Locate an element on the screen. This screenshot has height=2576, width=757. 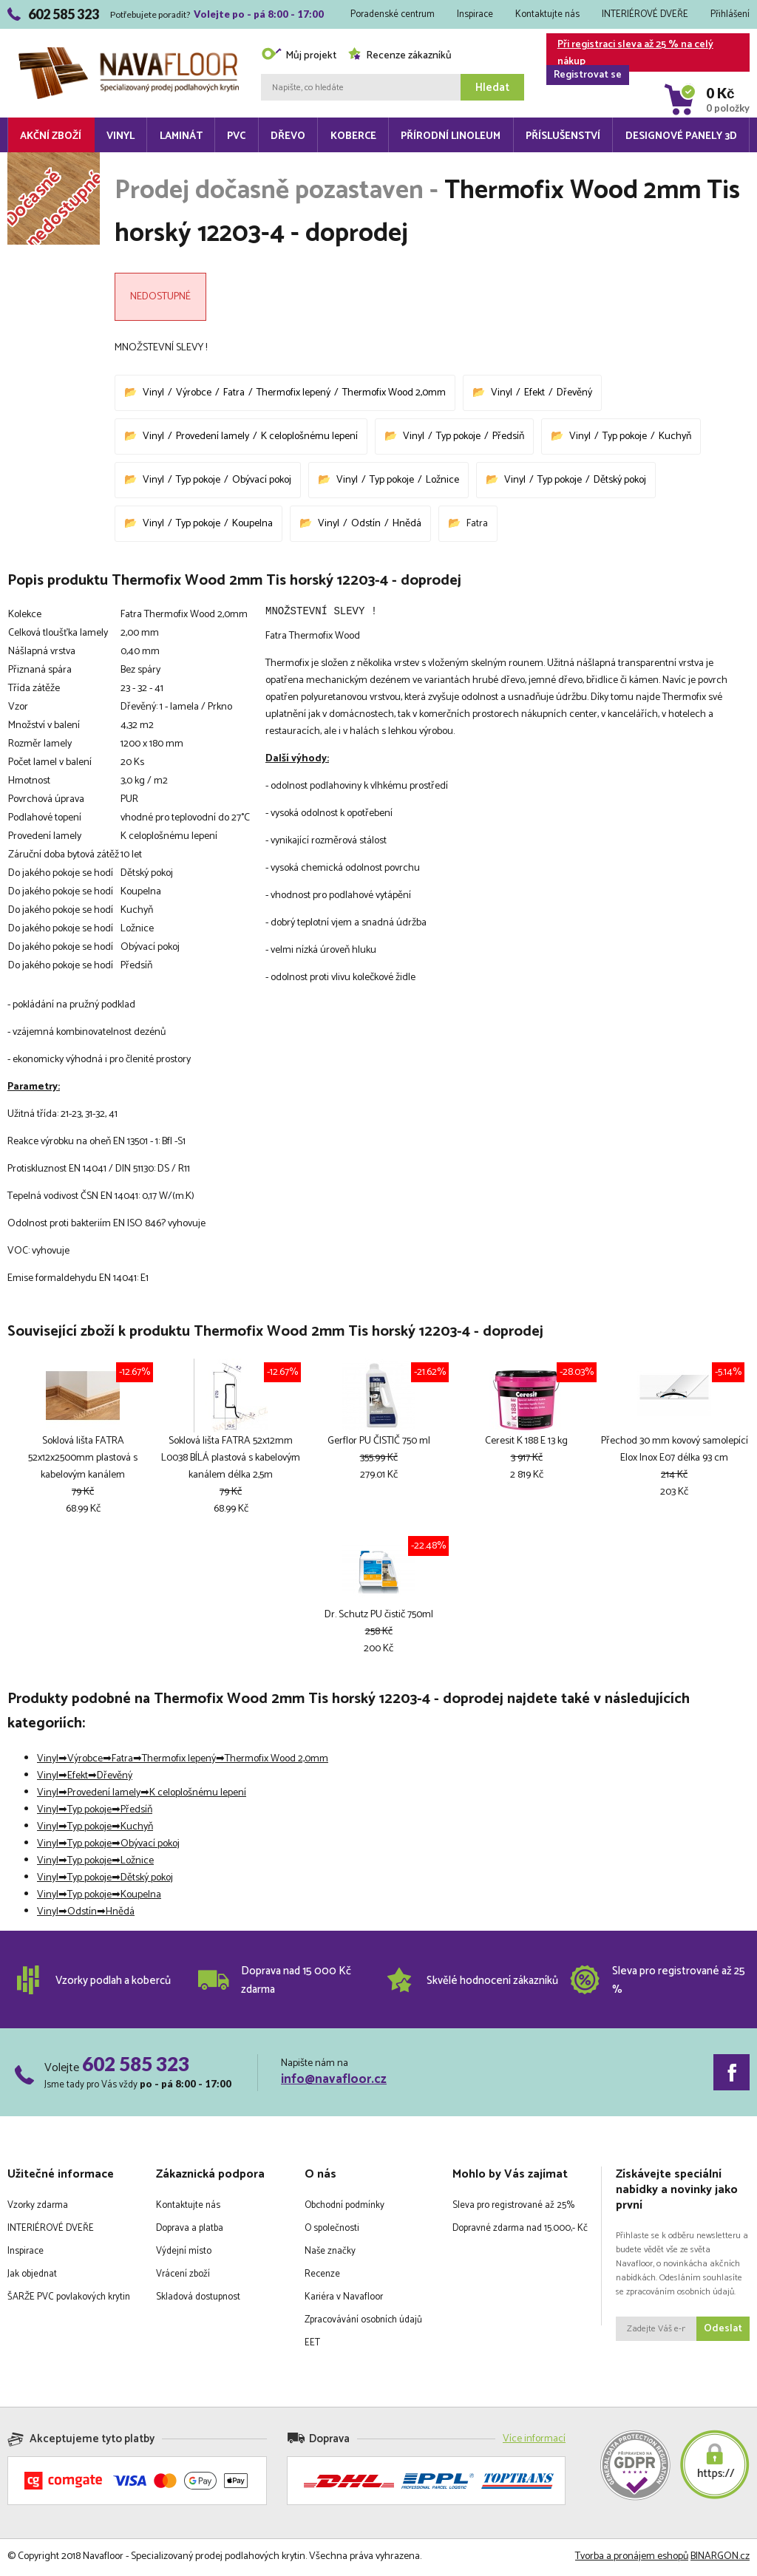
K celoplošnému lepení is located at coordinates (309, 436).